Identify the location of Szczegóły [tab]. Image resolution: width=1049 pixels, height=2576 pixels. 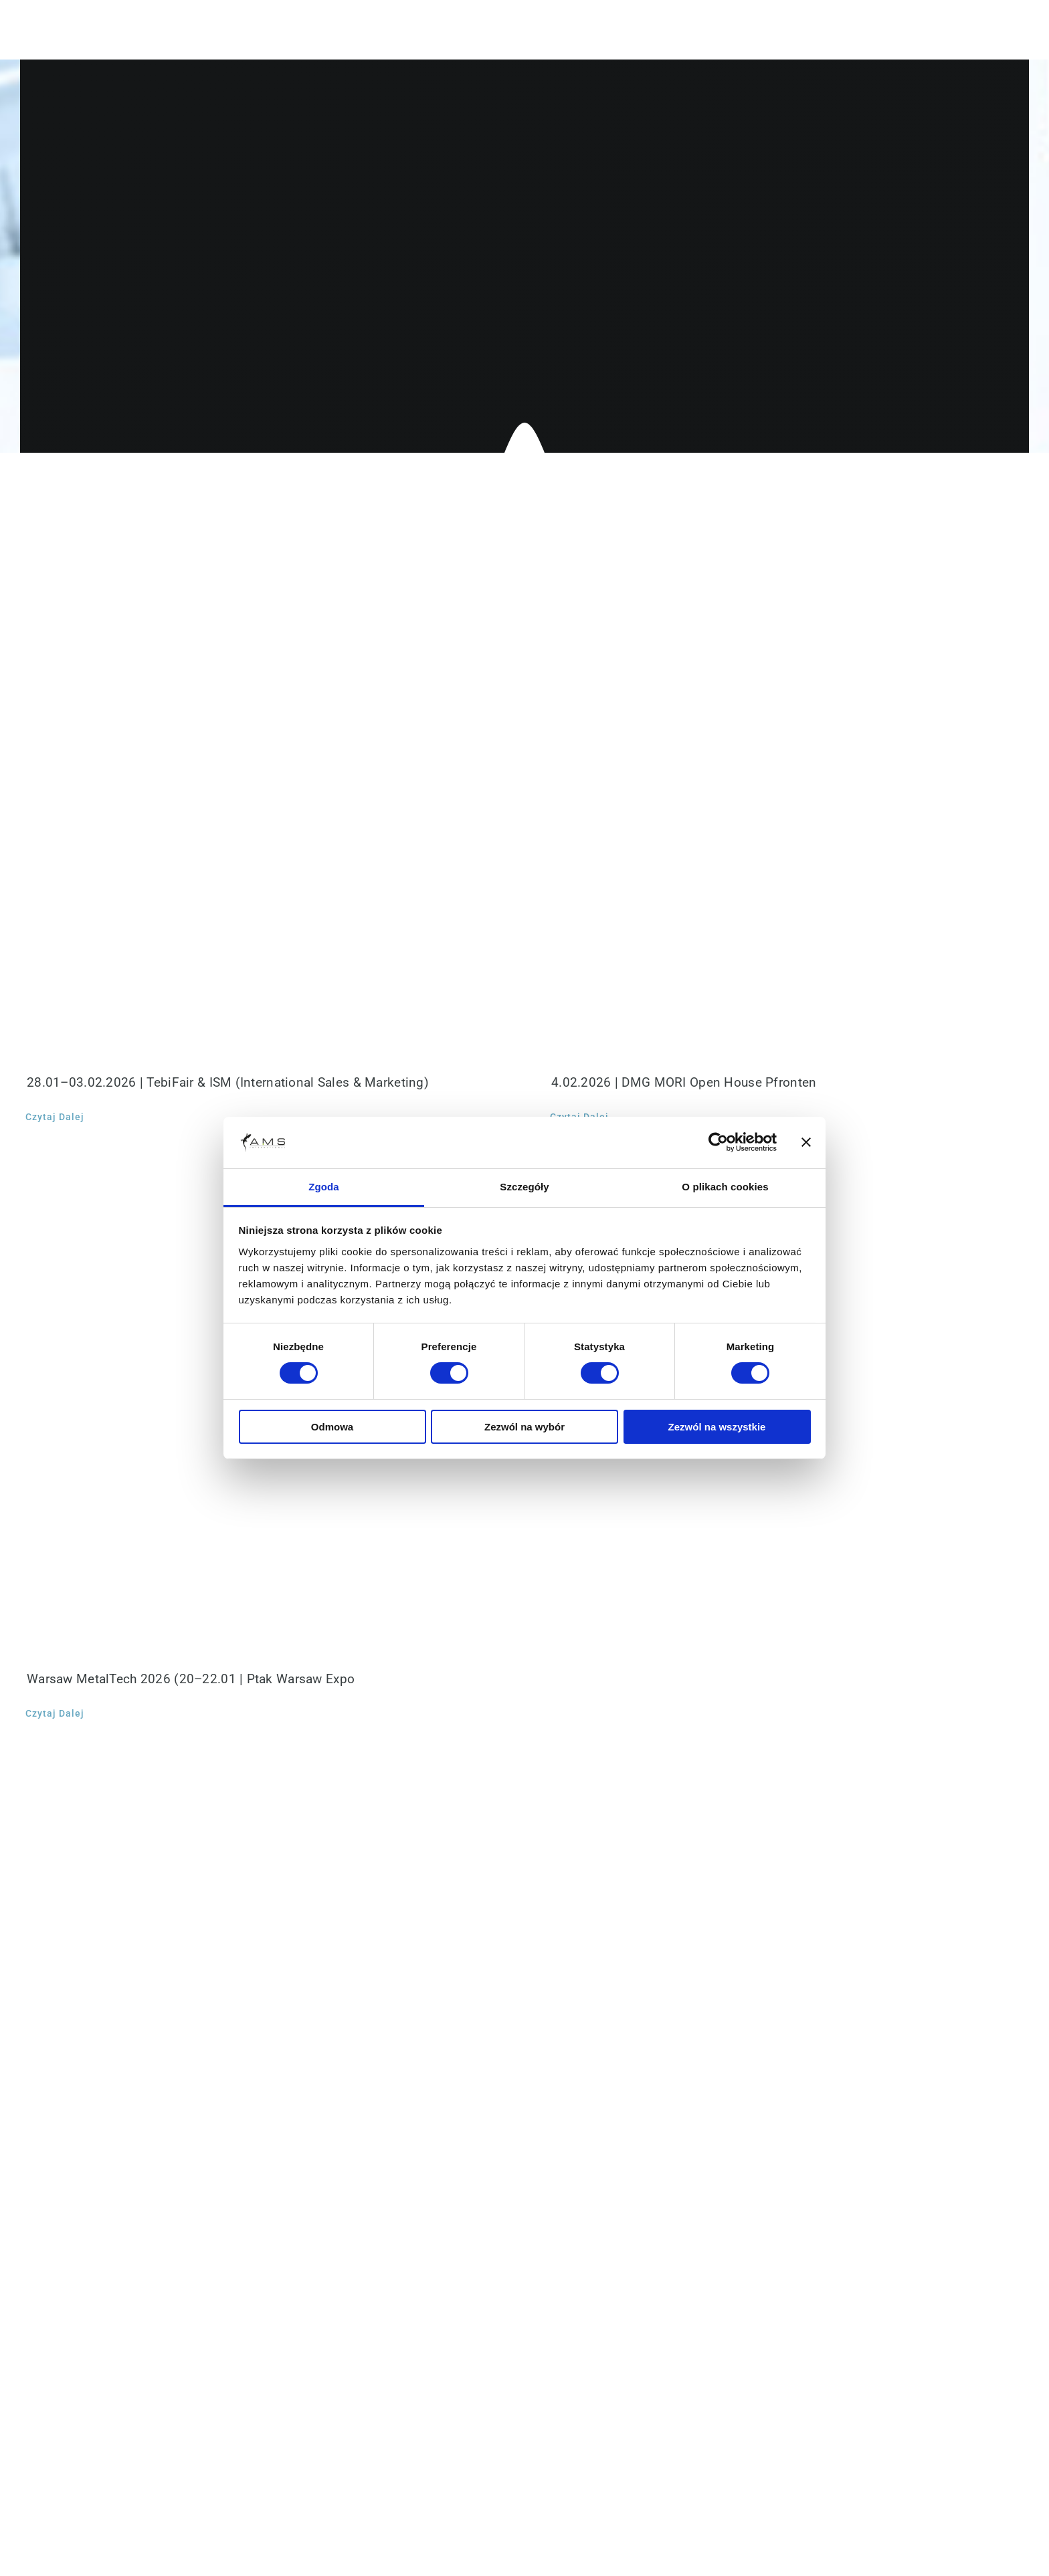
(524, 1186).